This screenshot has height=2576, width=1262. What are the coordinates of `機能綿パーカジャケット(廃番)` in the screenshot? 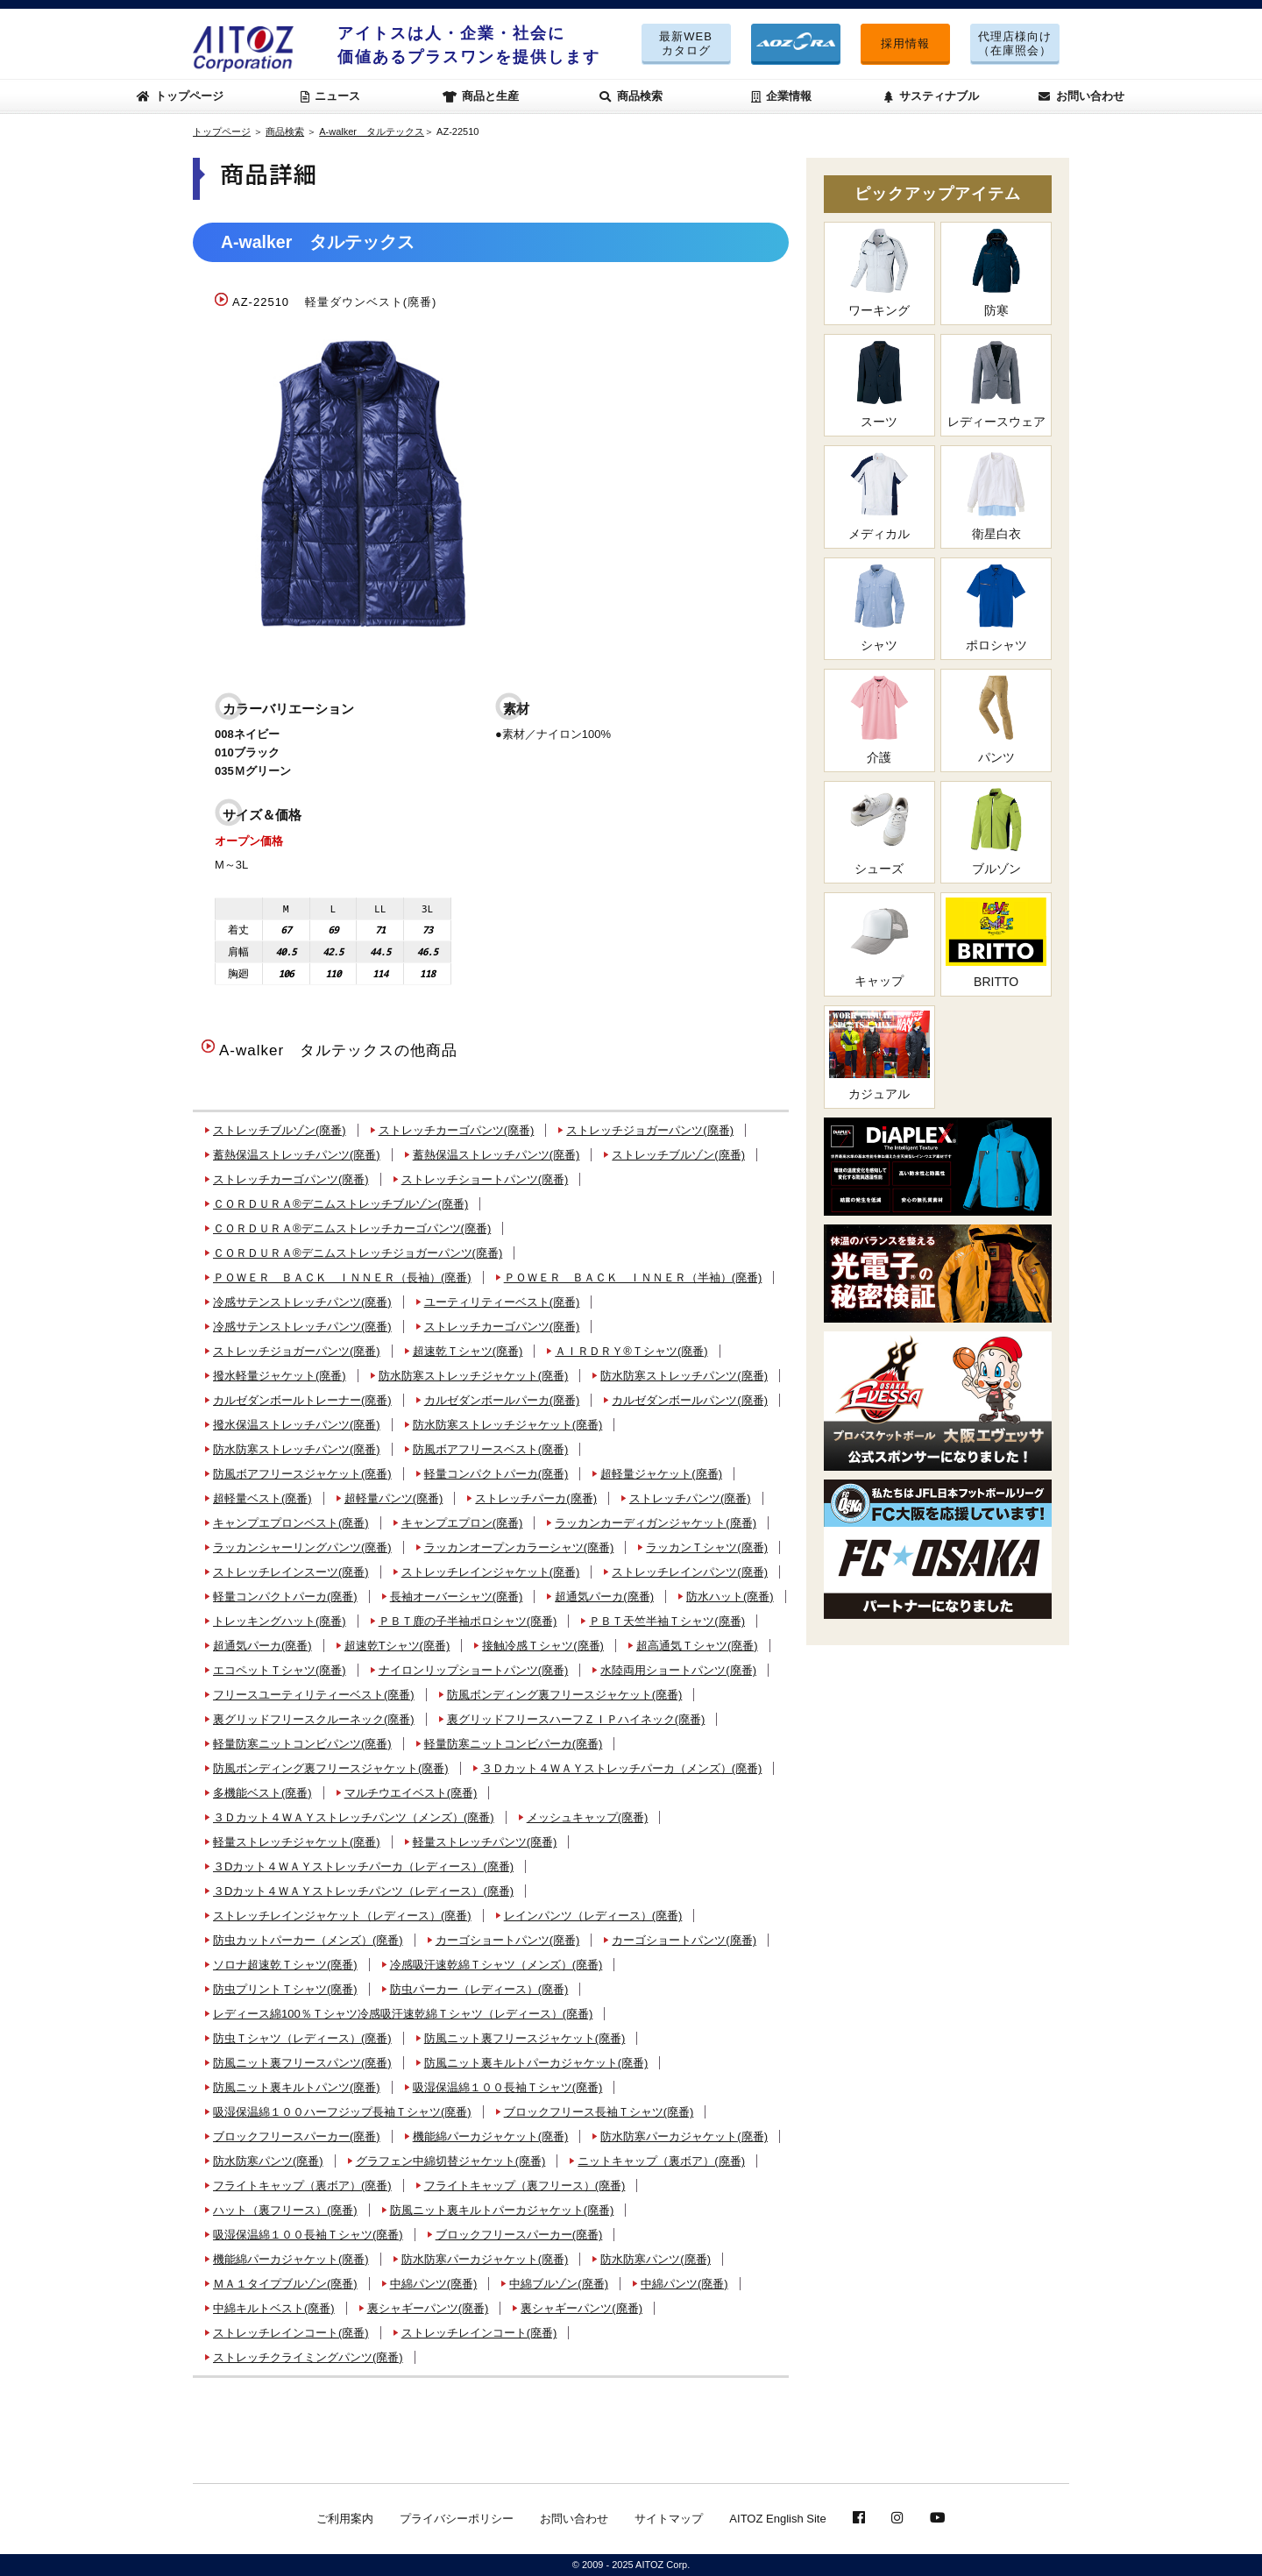 It's located at (491, 2136).